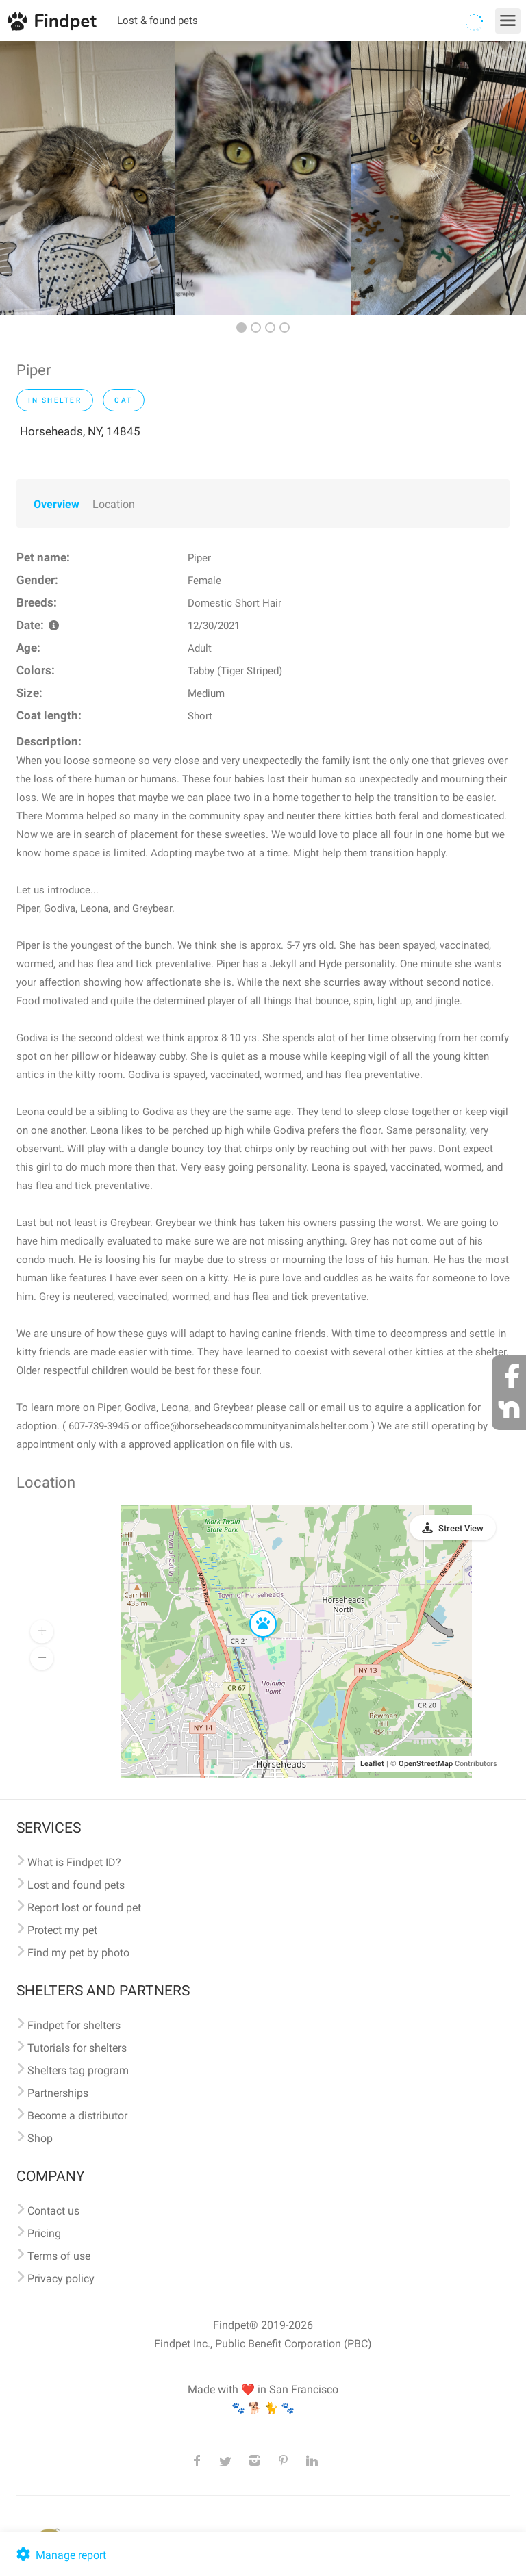 The width and height of the screenshot is (526, 2576). What do you see at coordinates (56, 504) in the screenshot?
I see `Overview` at bounding box center [56, 504].